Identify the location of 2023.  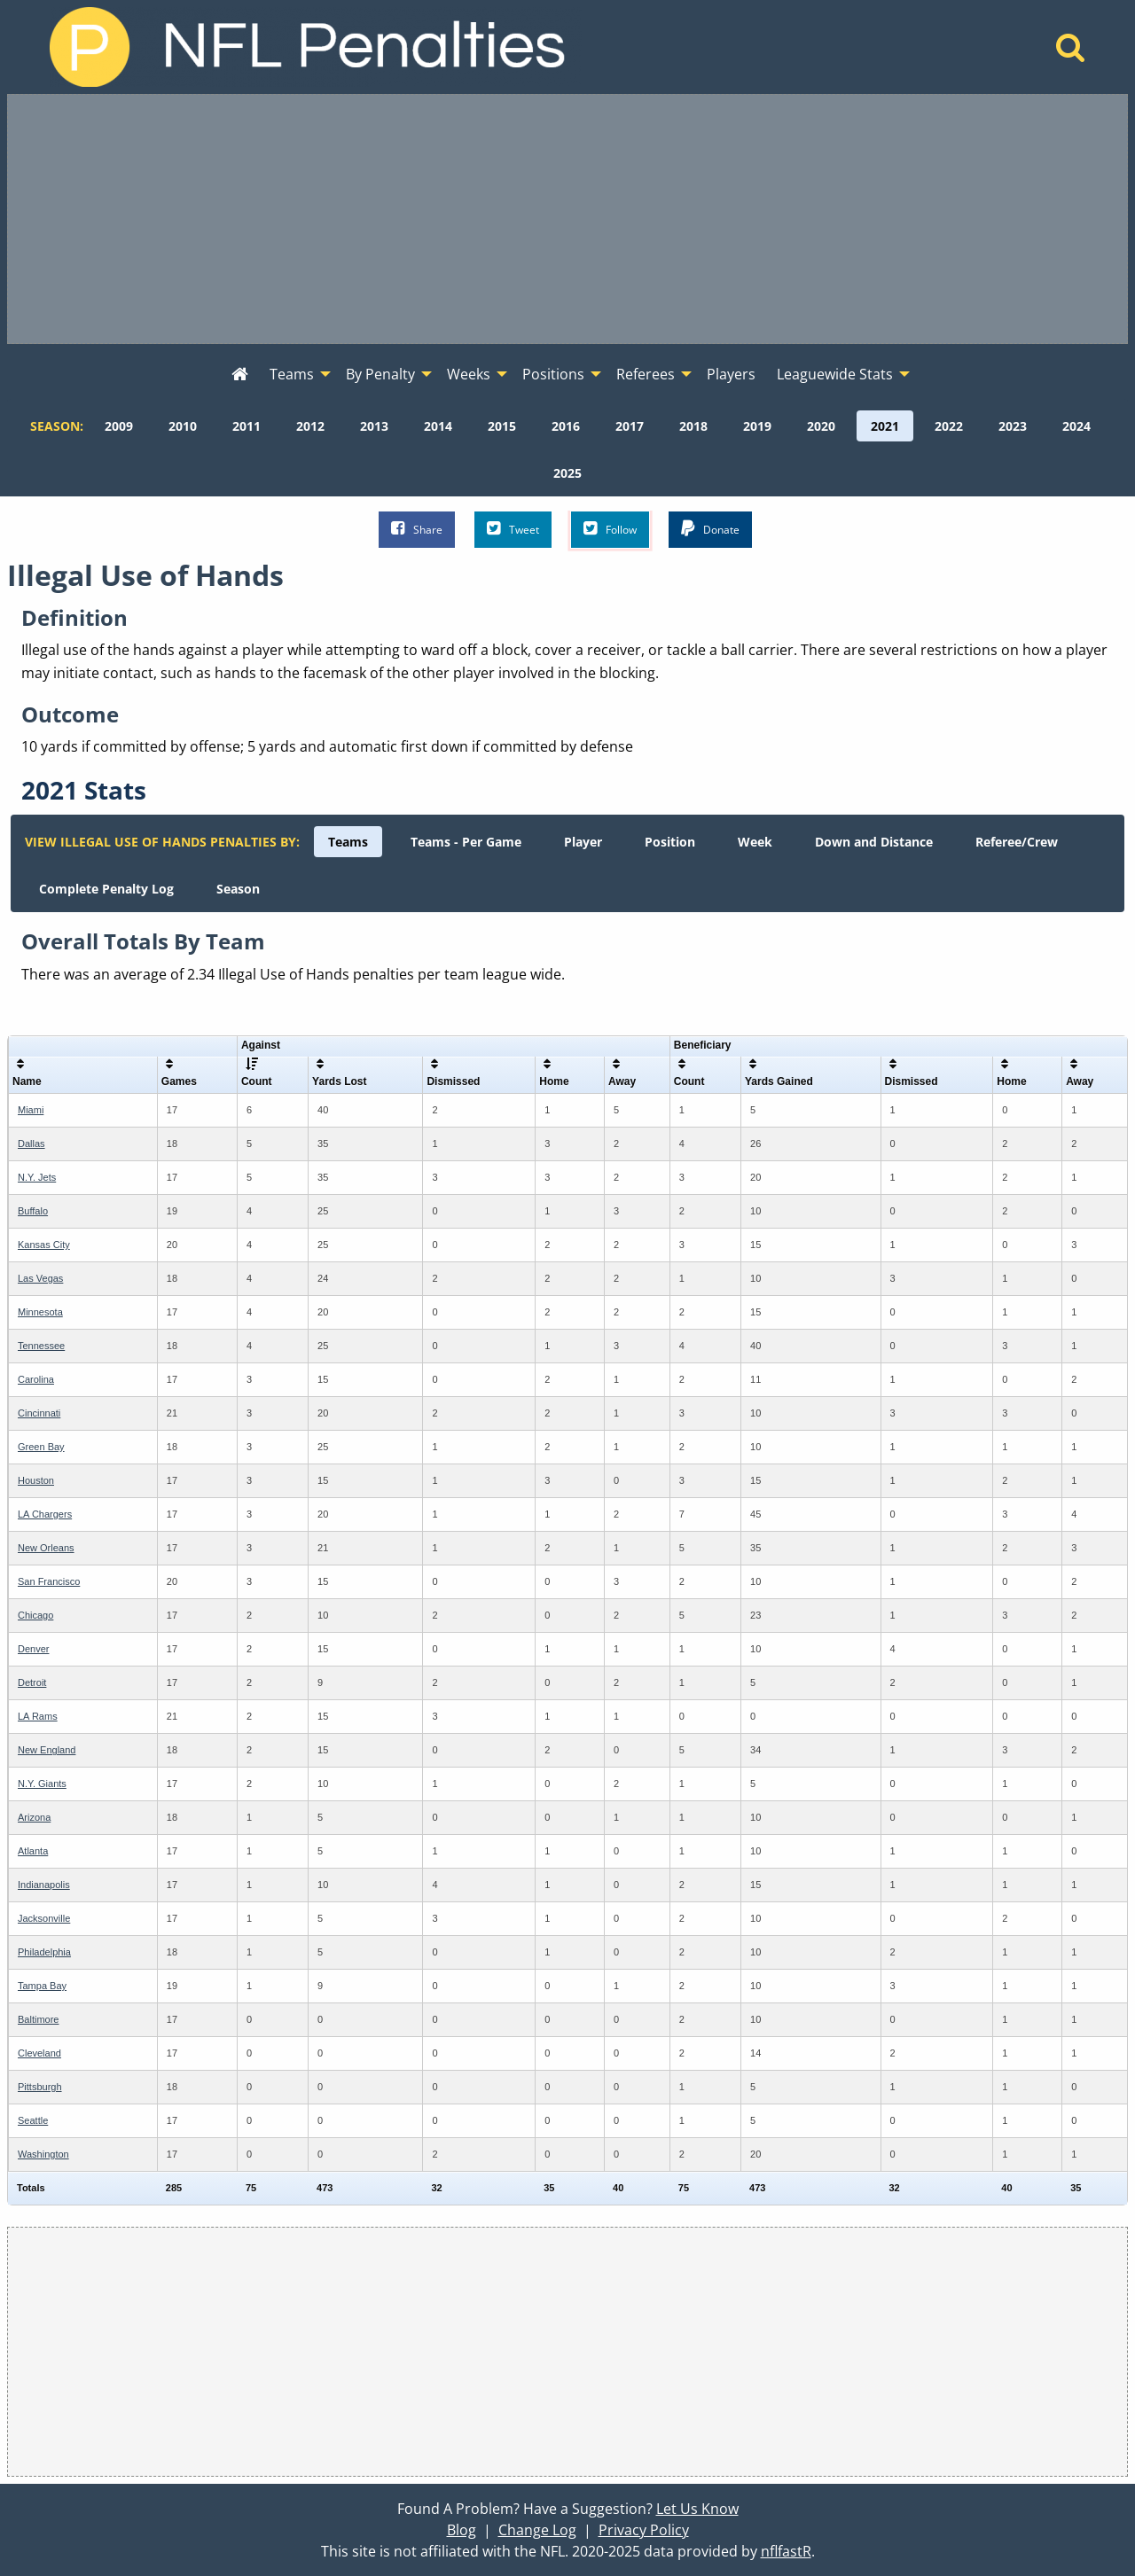
(1012, 426).